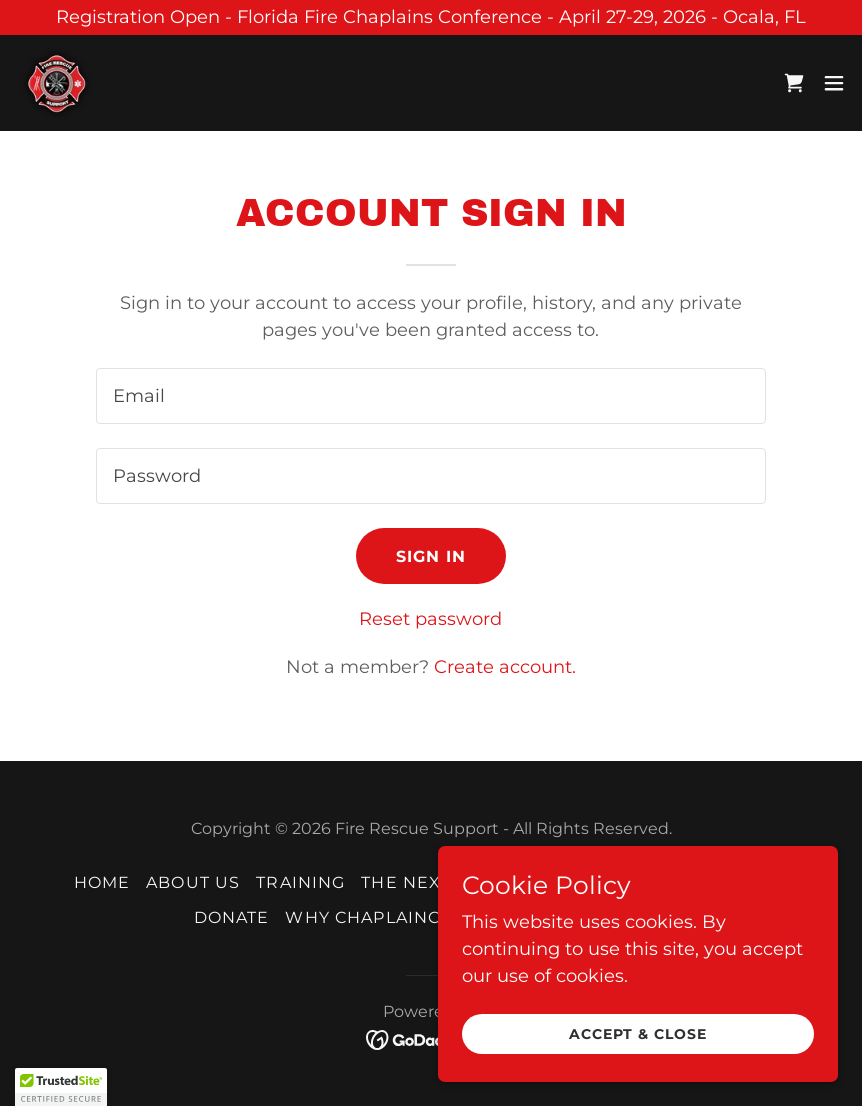 The image size is (862, 1106). What do you see at coordinates (431, 396) in the screenshot?
I see `[textbox]` at bounding box center [431, 396].